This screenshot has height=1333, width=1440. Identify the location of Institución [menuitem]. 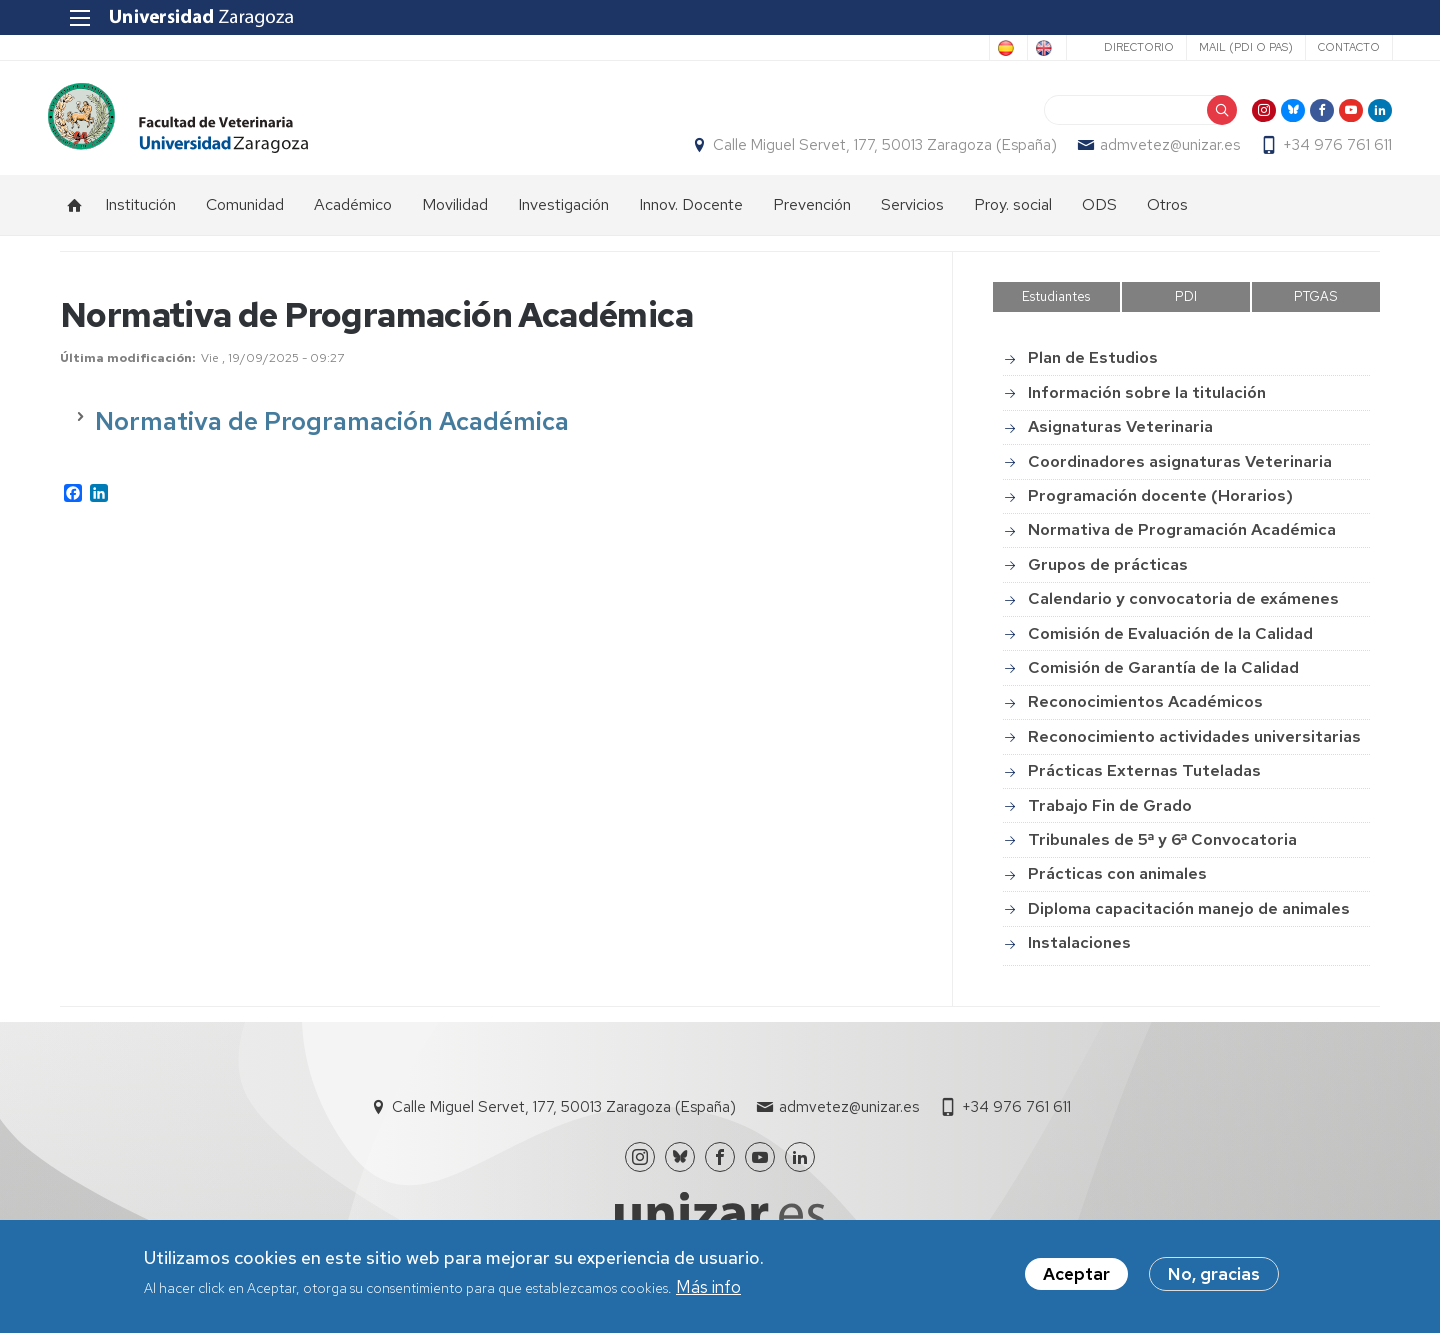
(140, 215).